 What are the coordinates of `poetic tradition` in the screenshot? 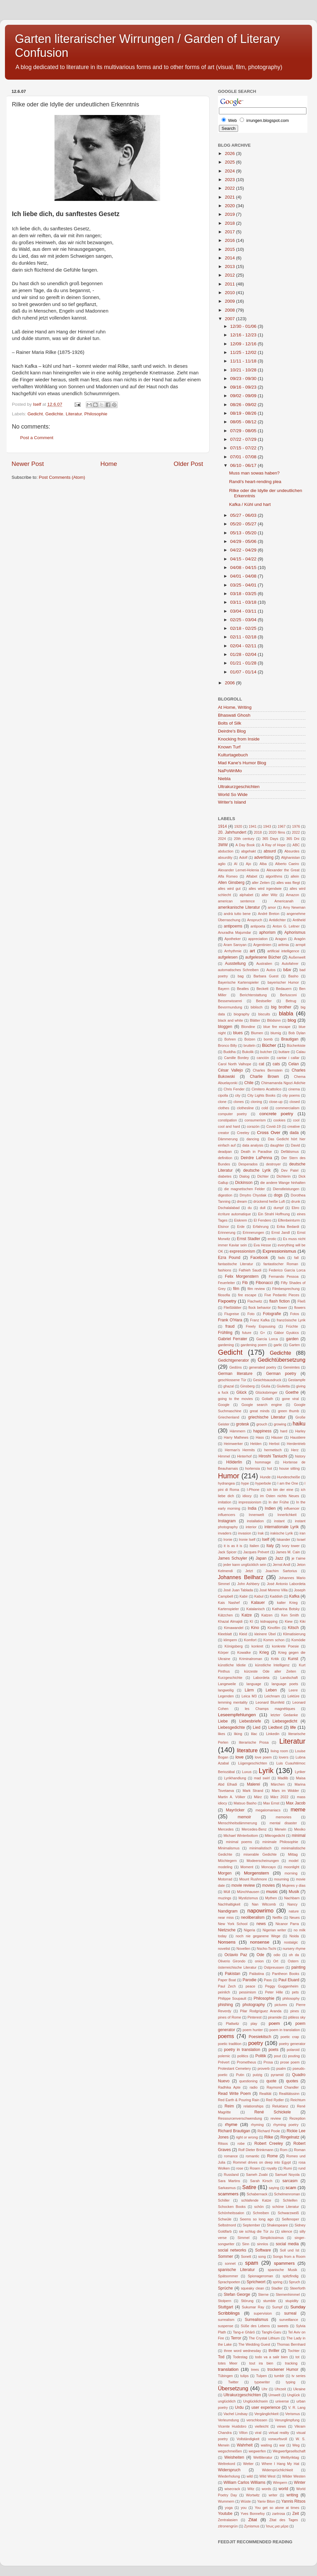 It's located at (229, 2044).